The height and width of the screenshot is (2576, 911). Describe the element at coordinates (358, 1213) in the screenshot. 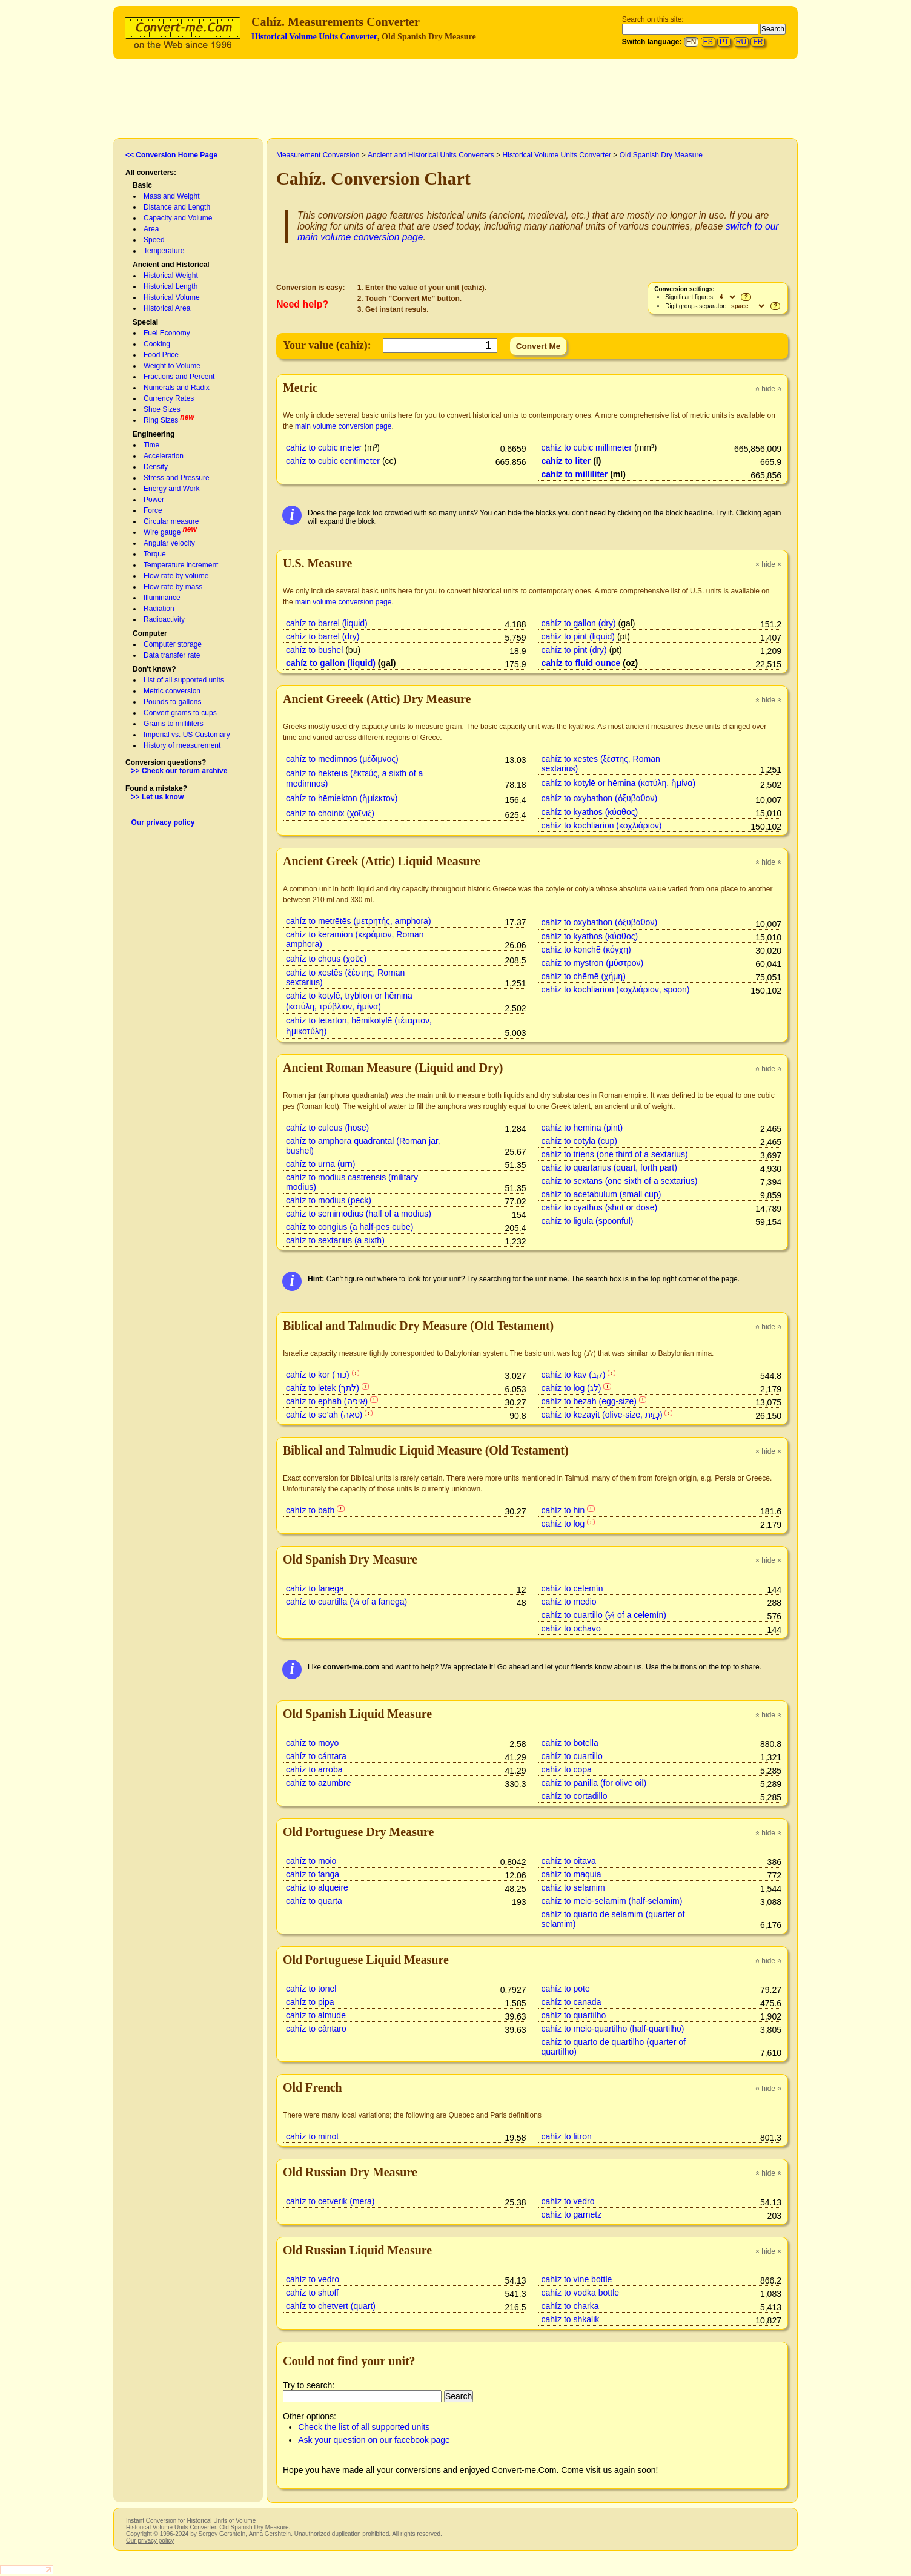

I see `cahíz to semimodius (half of a modius)` at that location.